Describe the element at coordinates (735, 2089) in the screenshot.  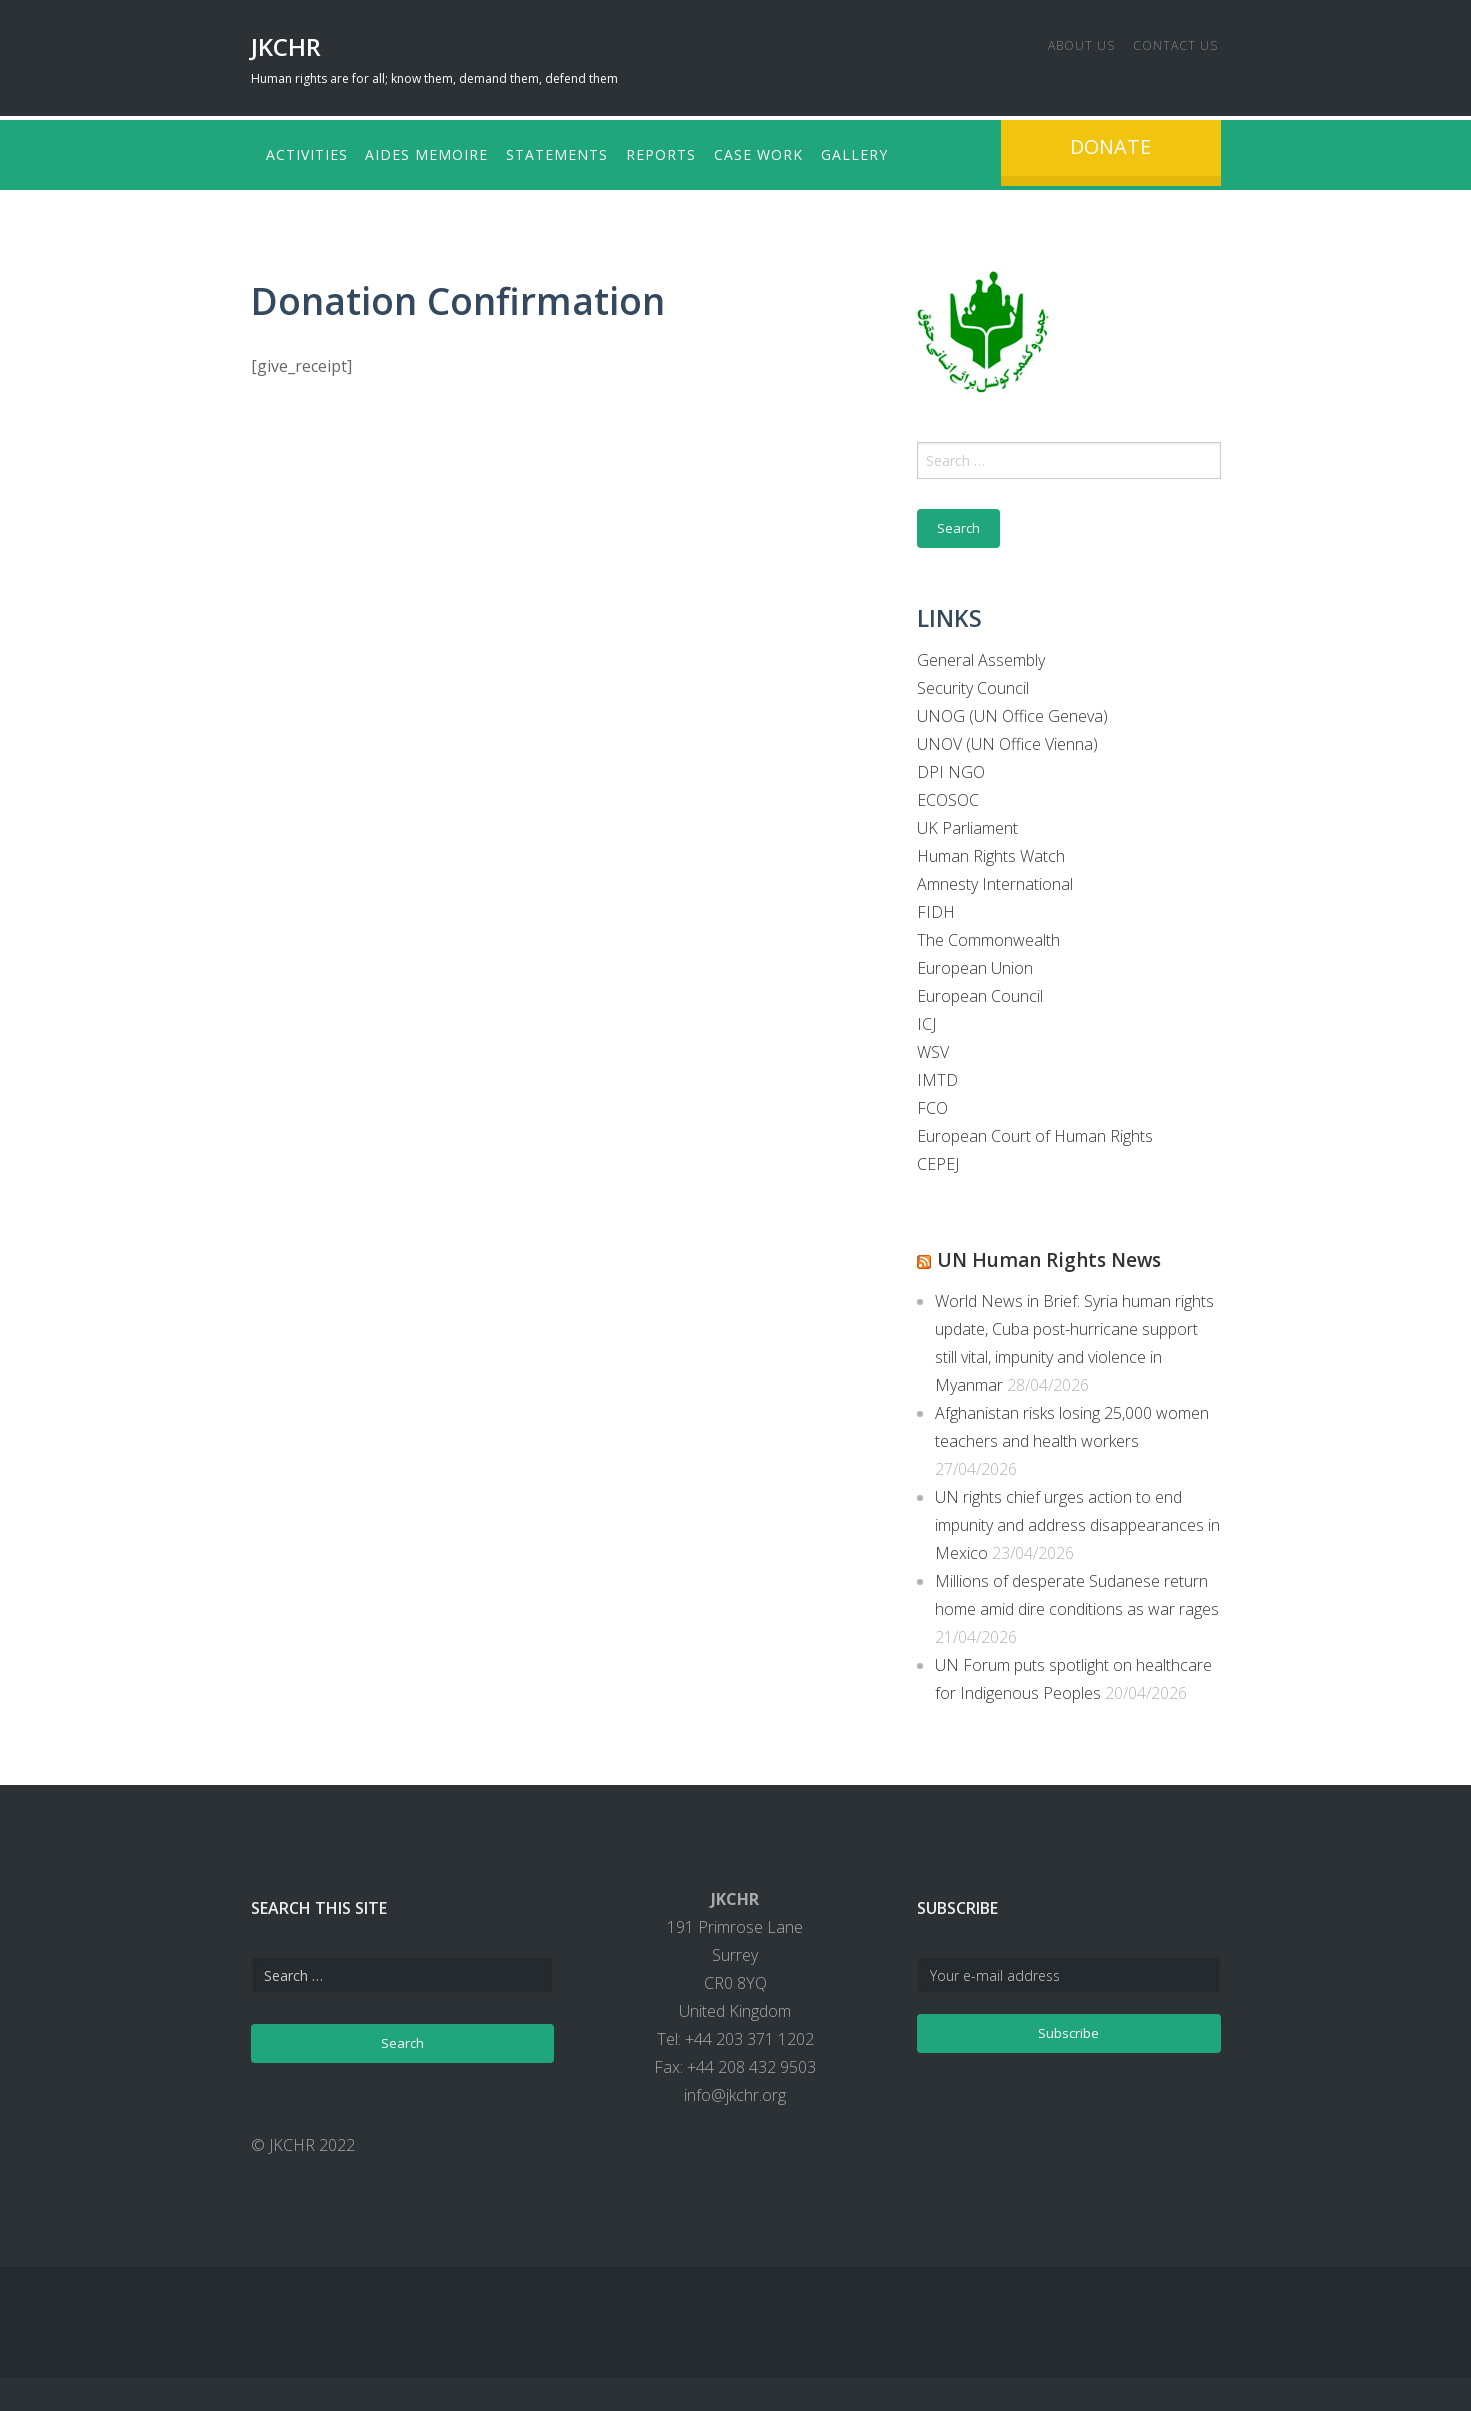
I see `info@jkchr.org` at that location.